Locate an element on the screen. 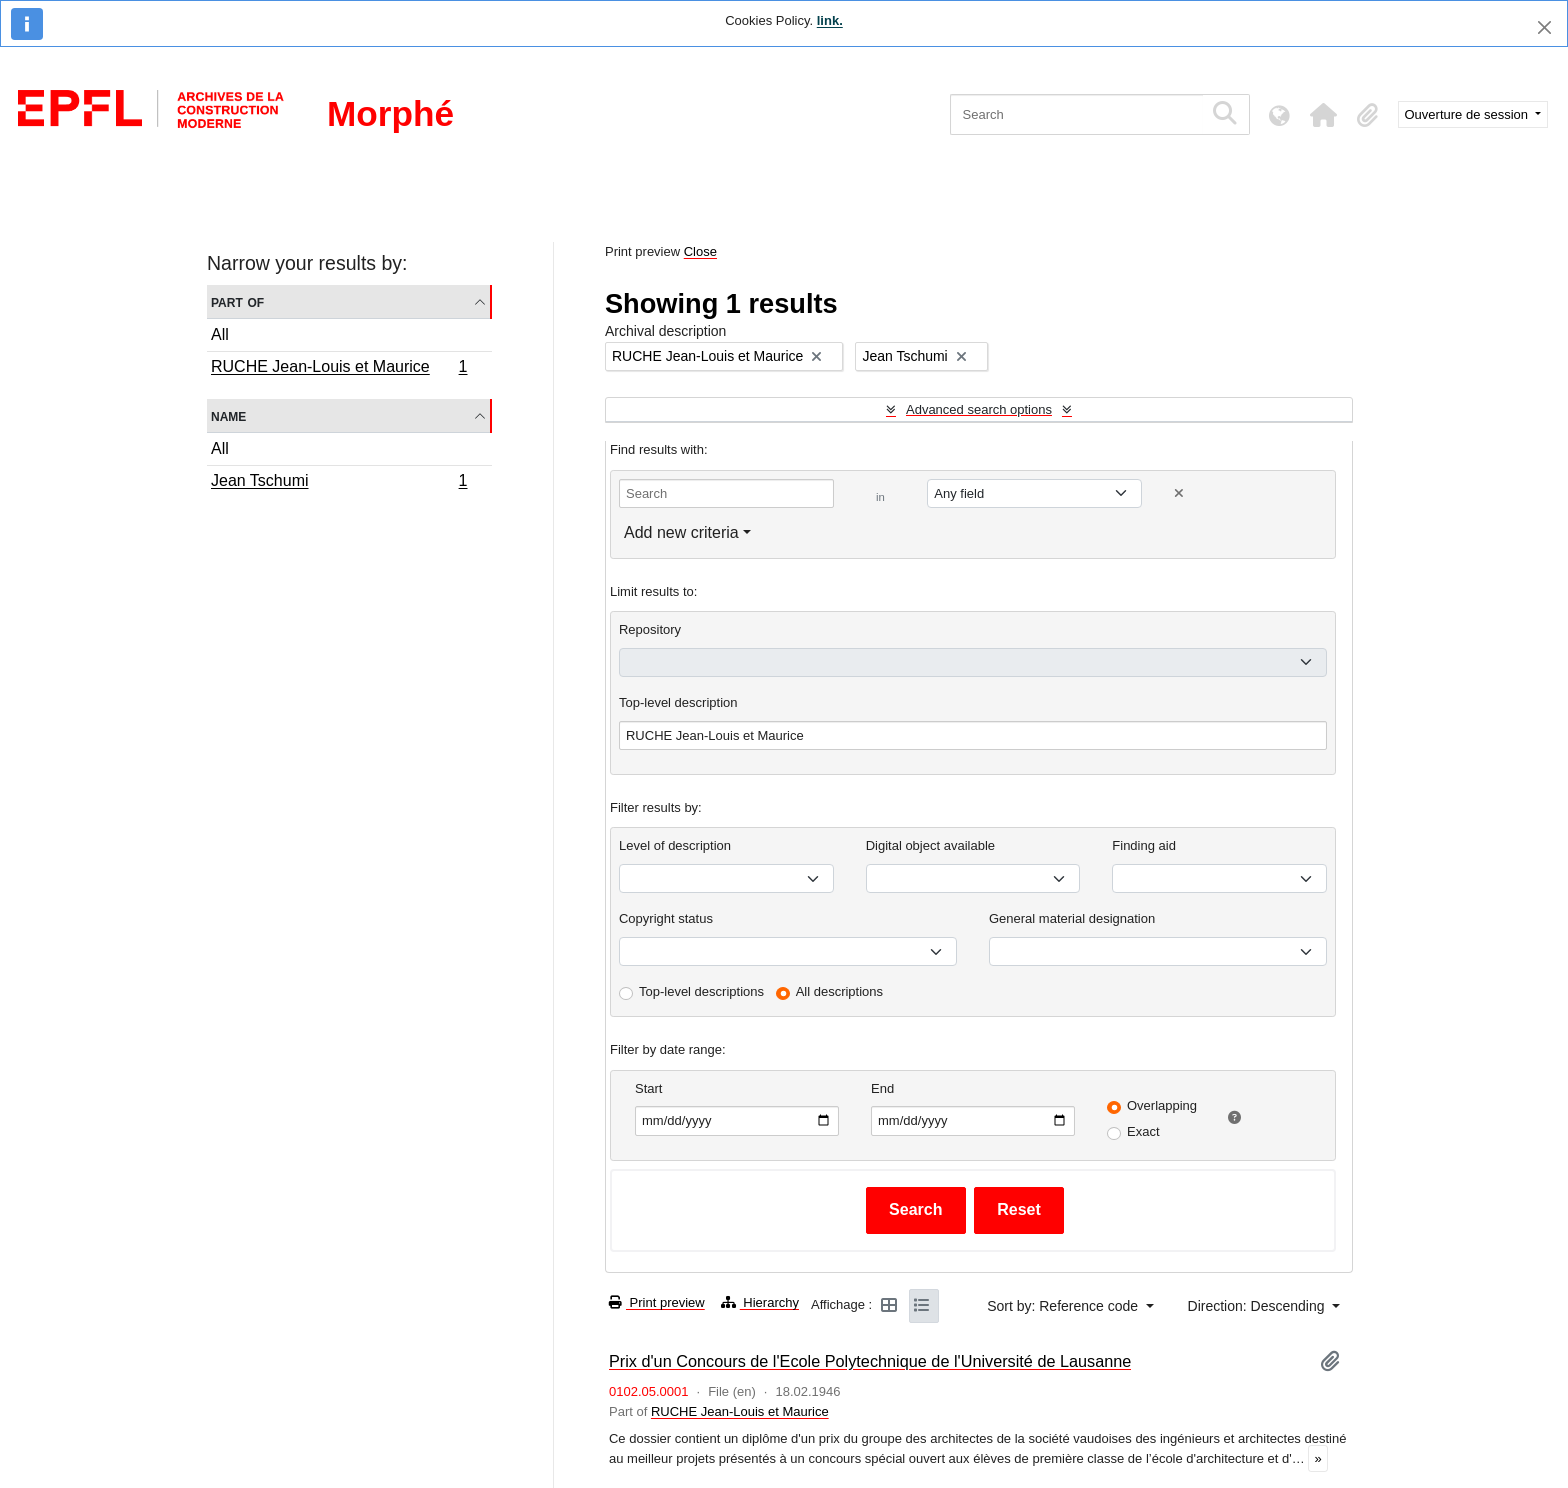 This screenshot has width=1568, height=1488. Close is located at coordinates (700, 251).